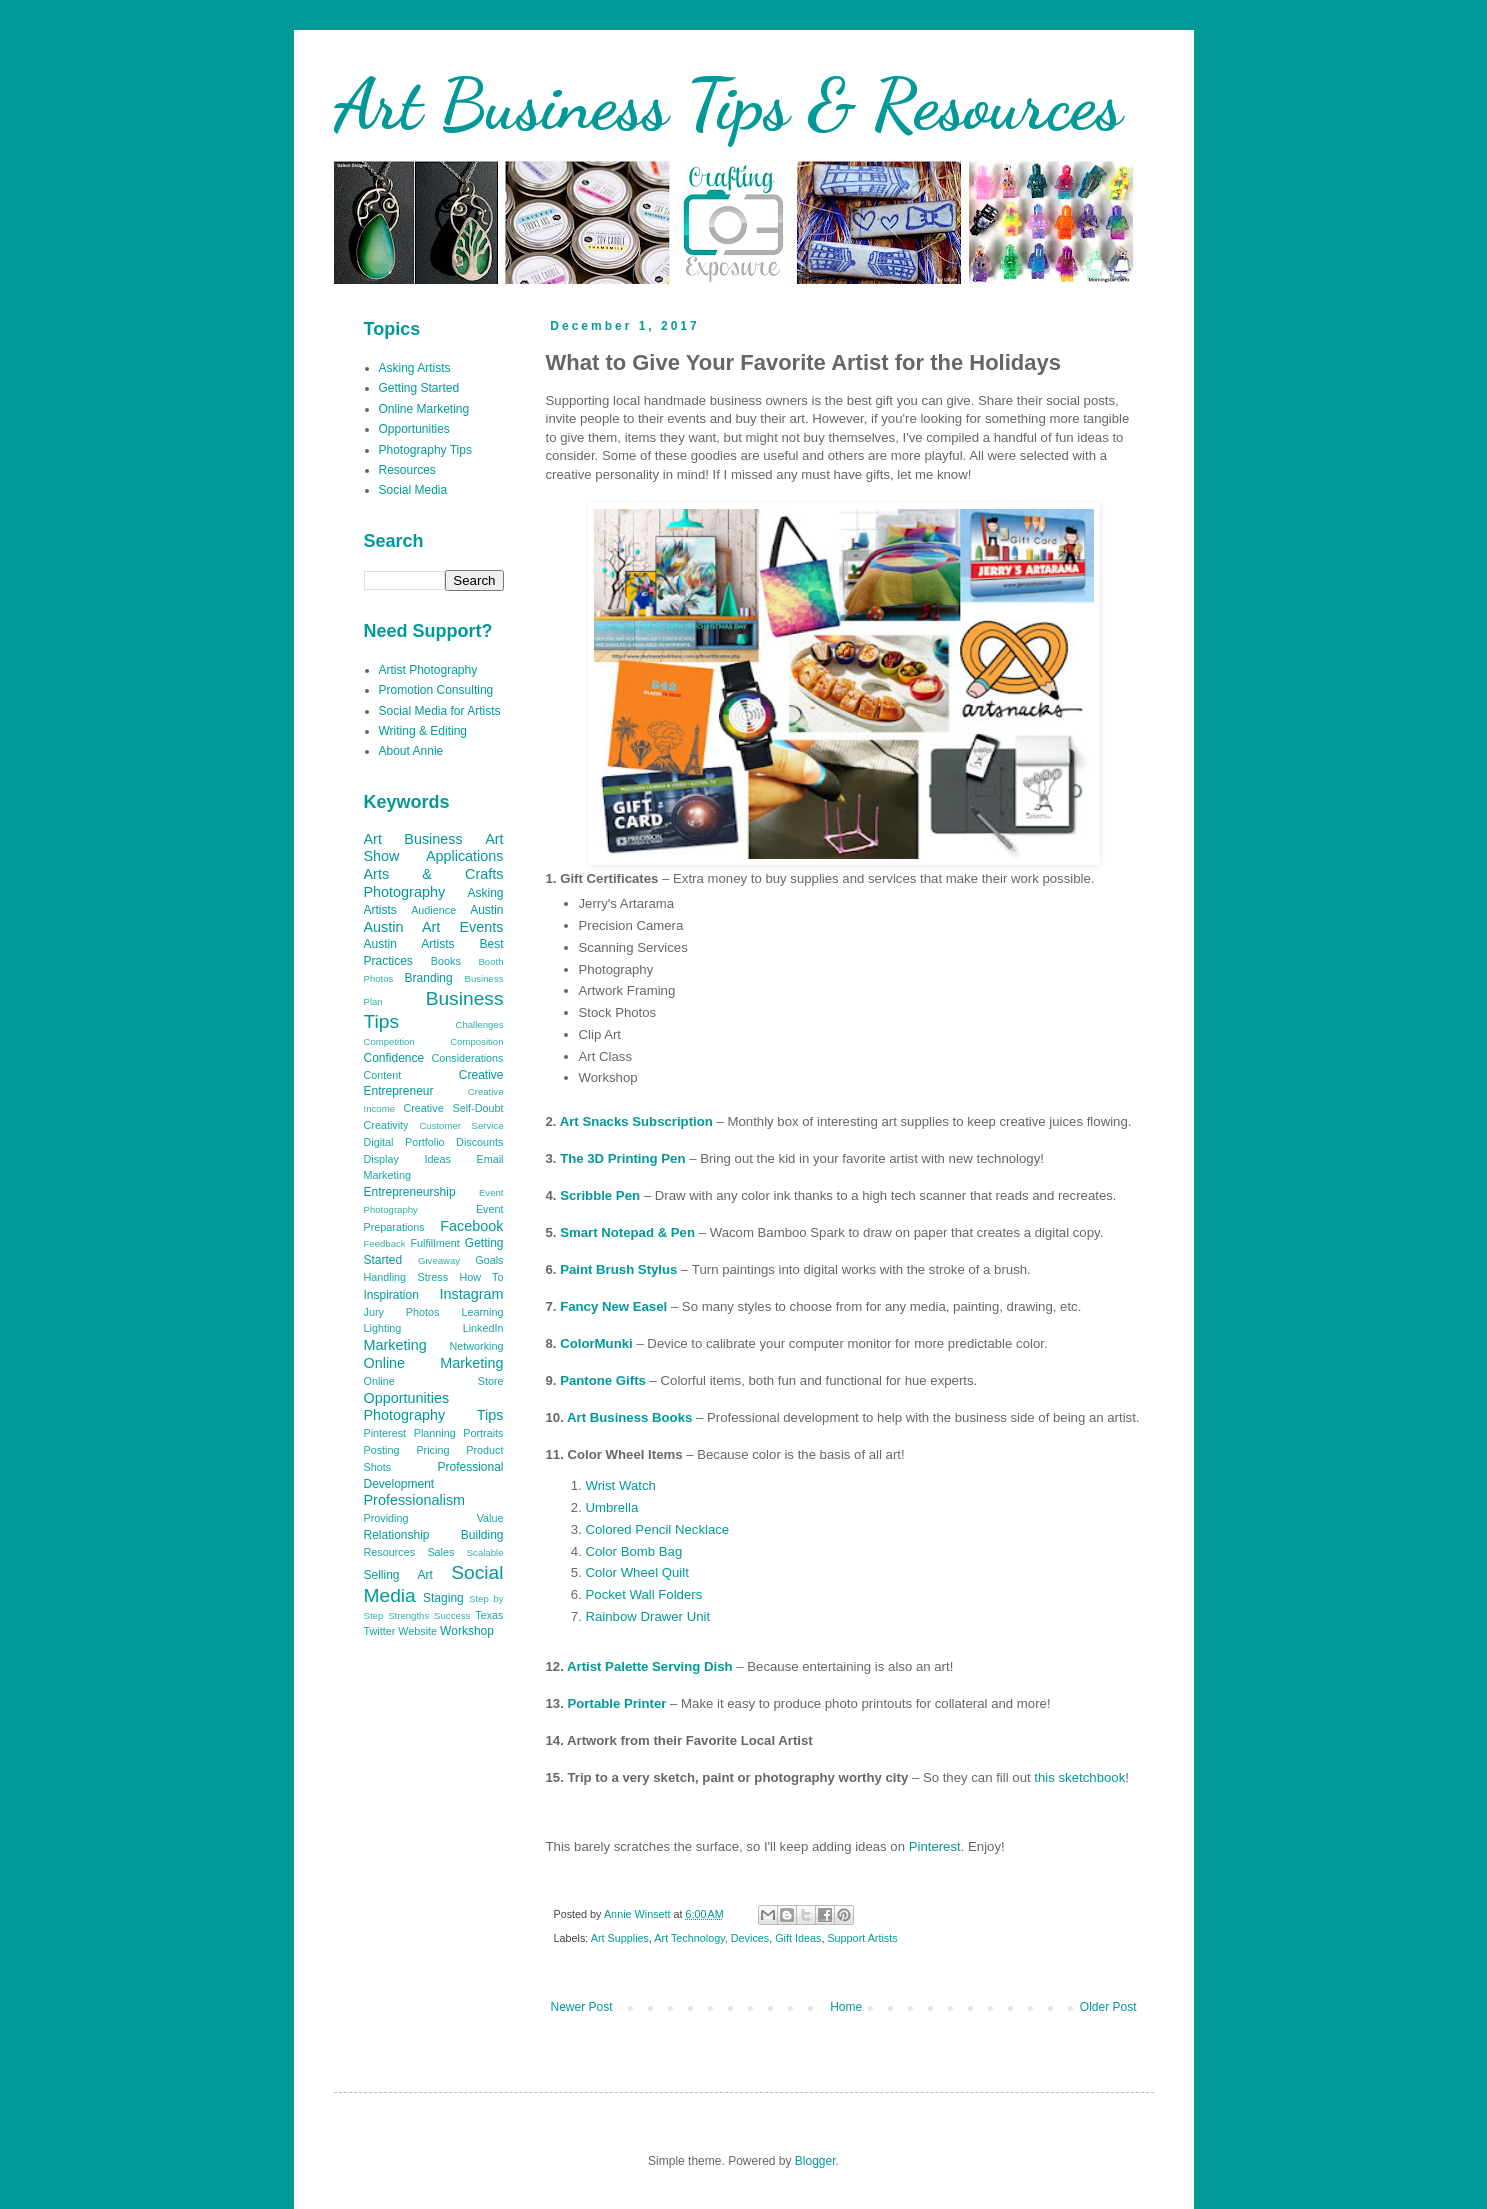 This screenshot has height=2209, width=1487. Describe the element at coordinates (935, 1846) in the screenshot. I see `Pinterest` at that location.